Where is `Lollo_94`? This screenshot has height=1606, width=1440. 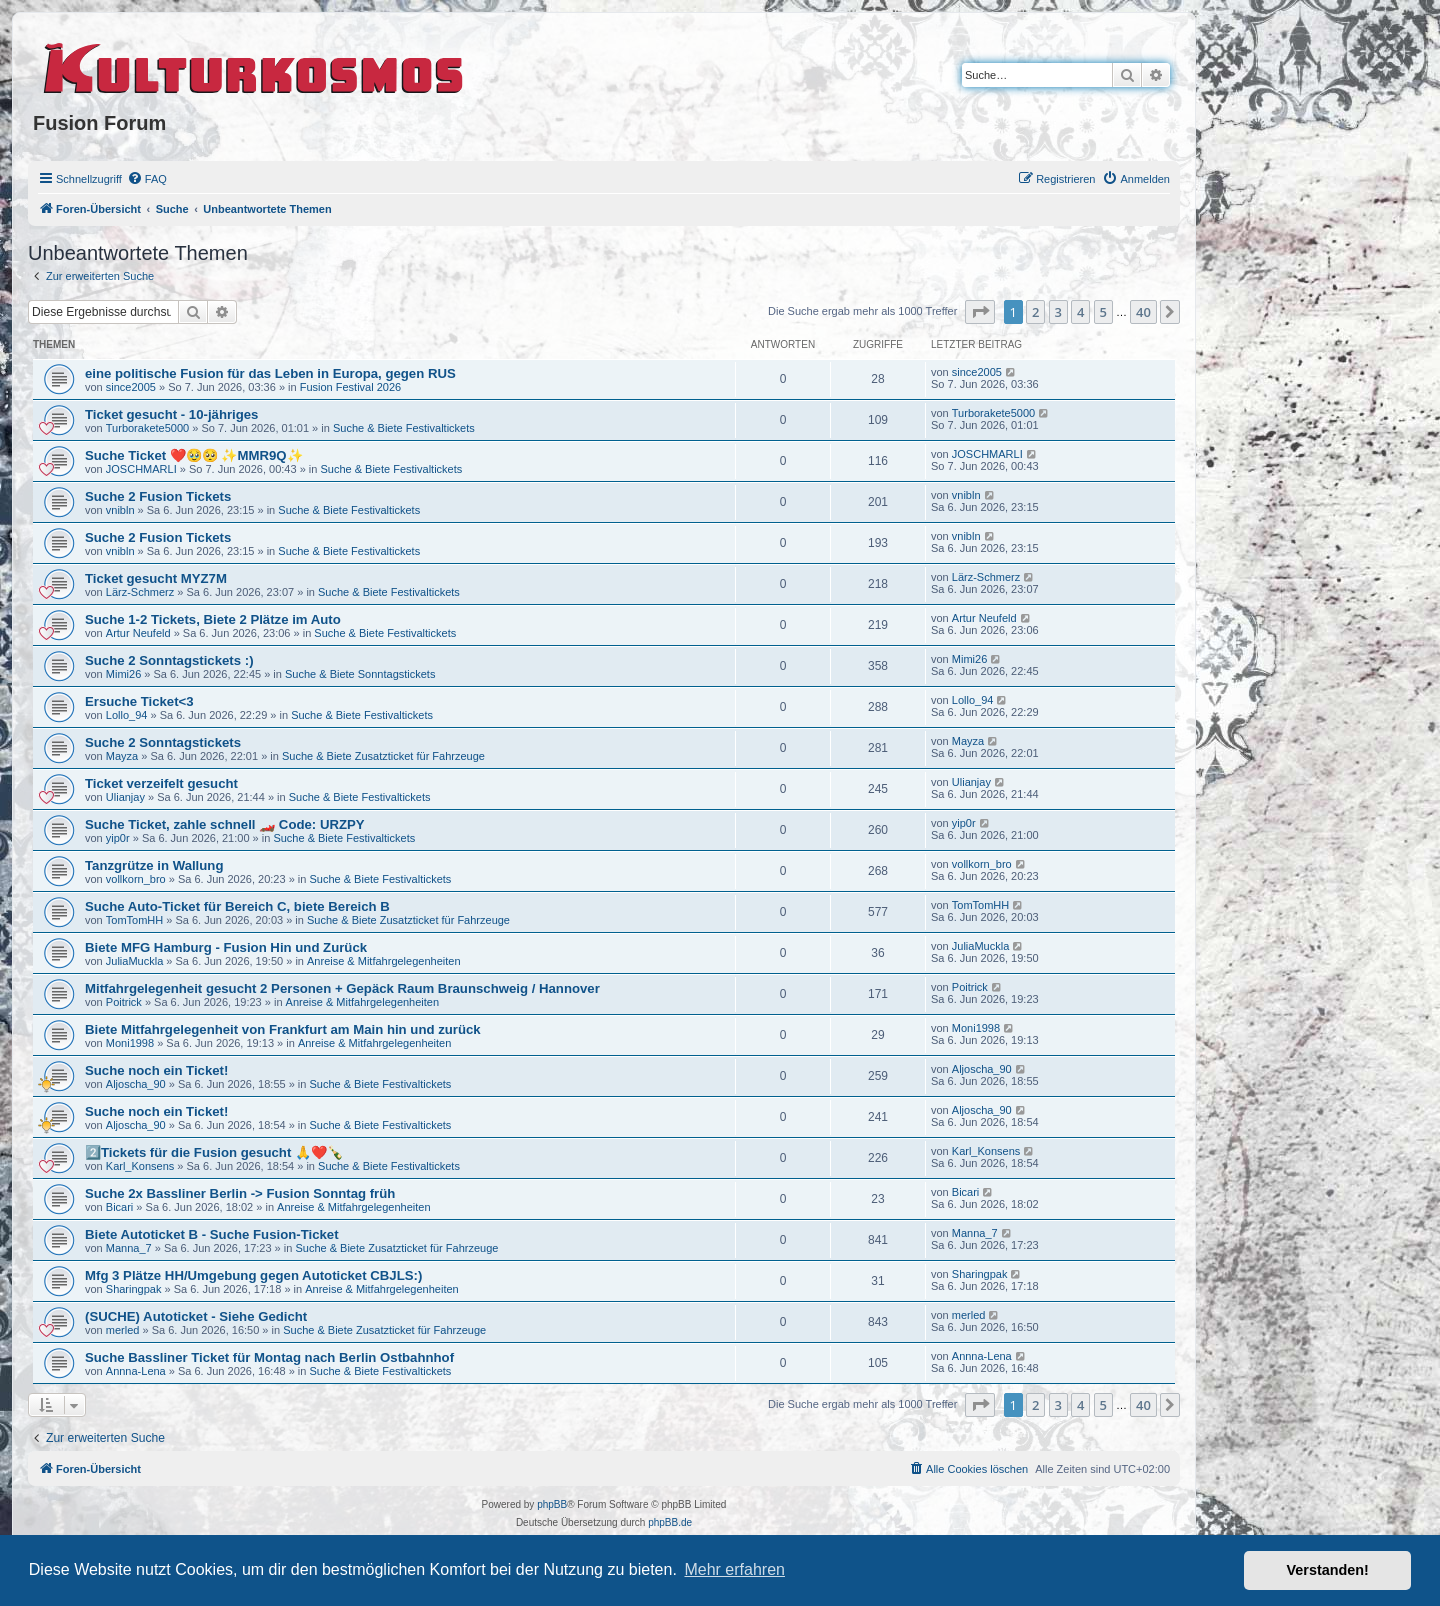 Lollo_94 is located at coordinates (127, 715).